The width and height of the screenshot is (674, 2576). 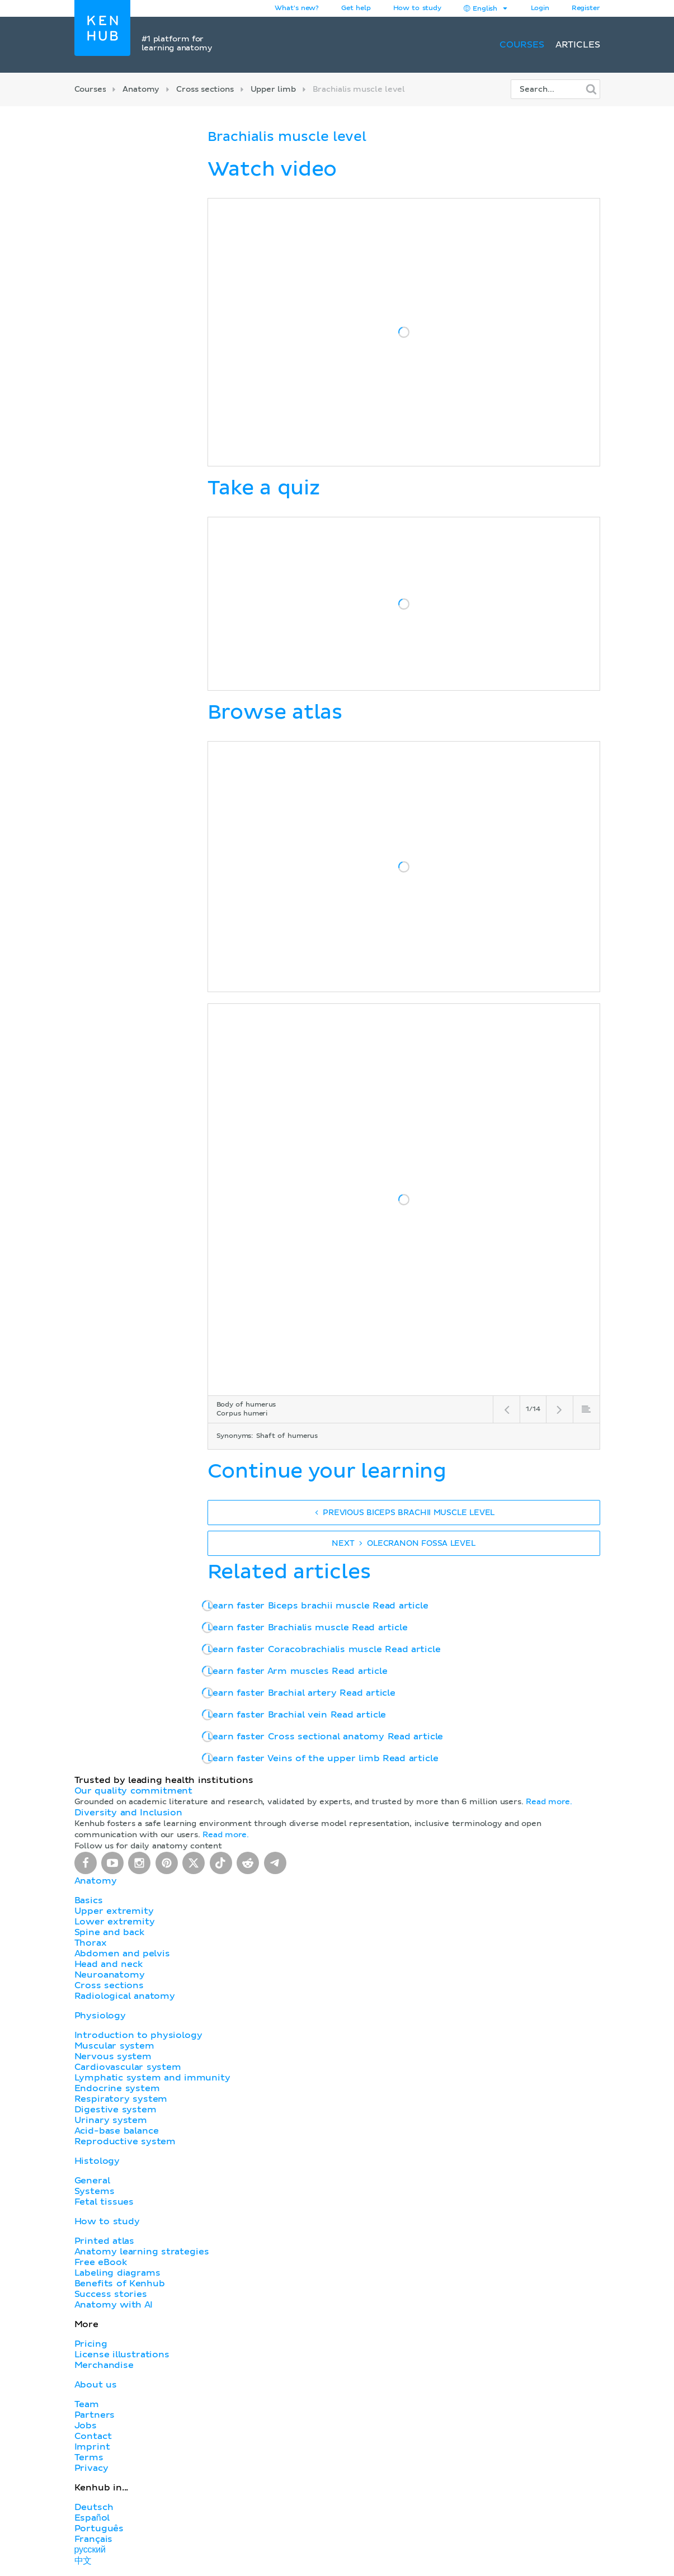 I want to click on Histology, so click(x=97, y=2161).